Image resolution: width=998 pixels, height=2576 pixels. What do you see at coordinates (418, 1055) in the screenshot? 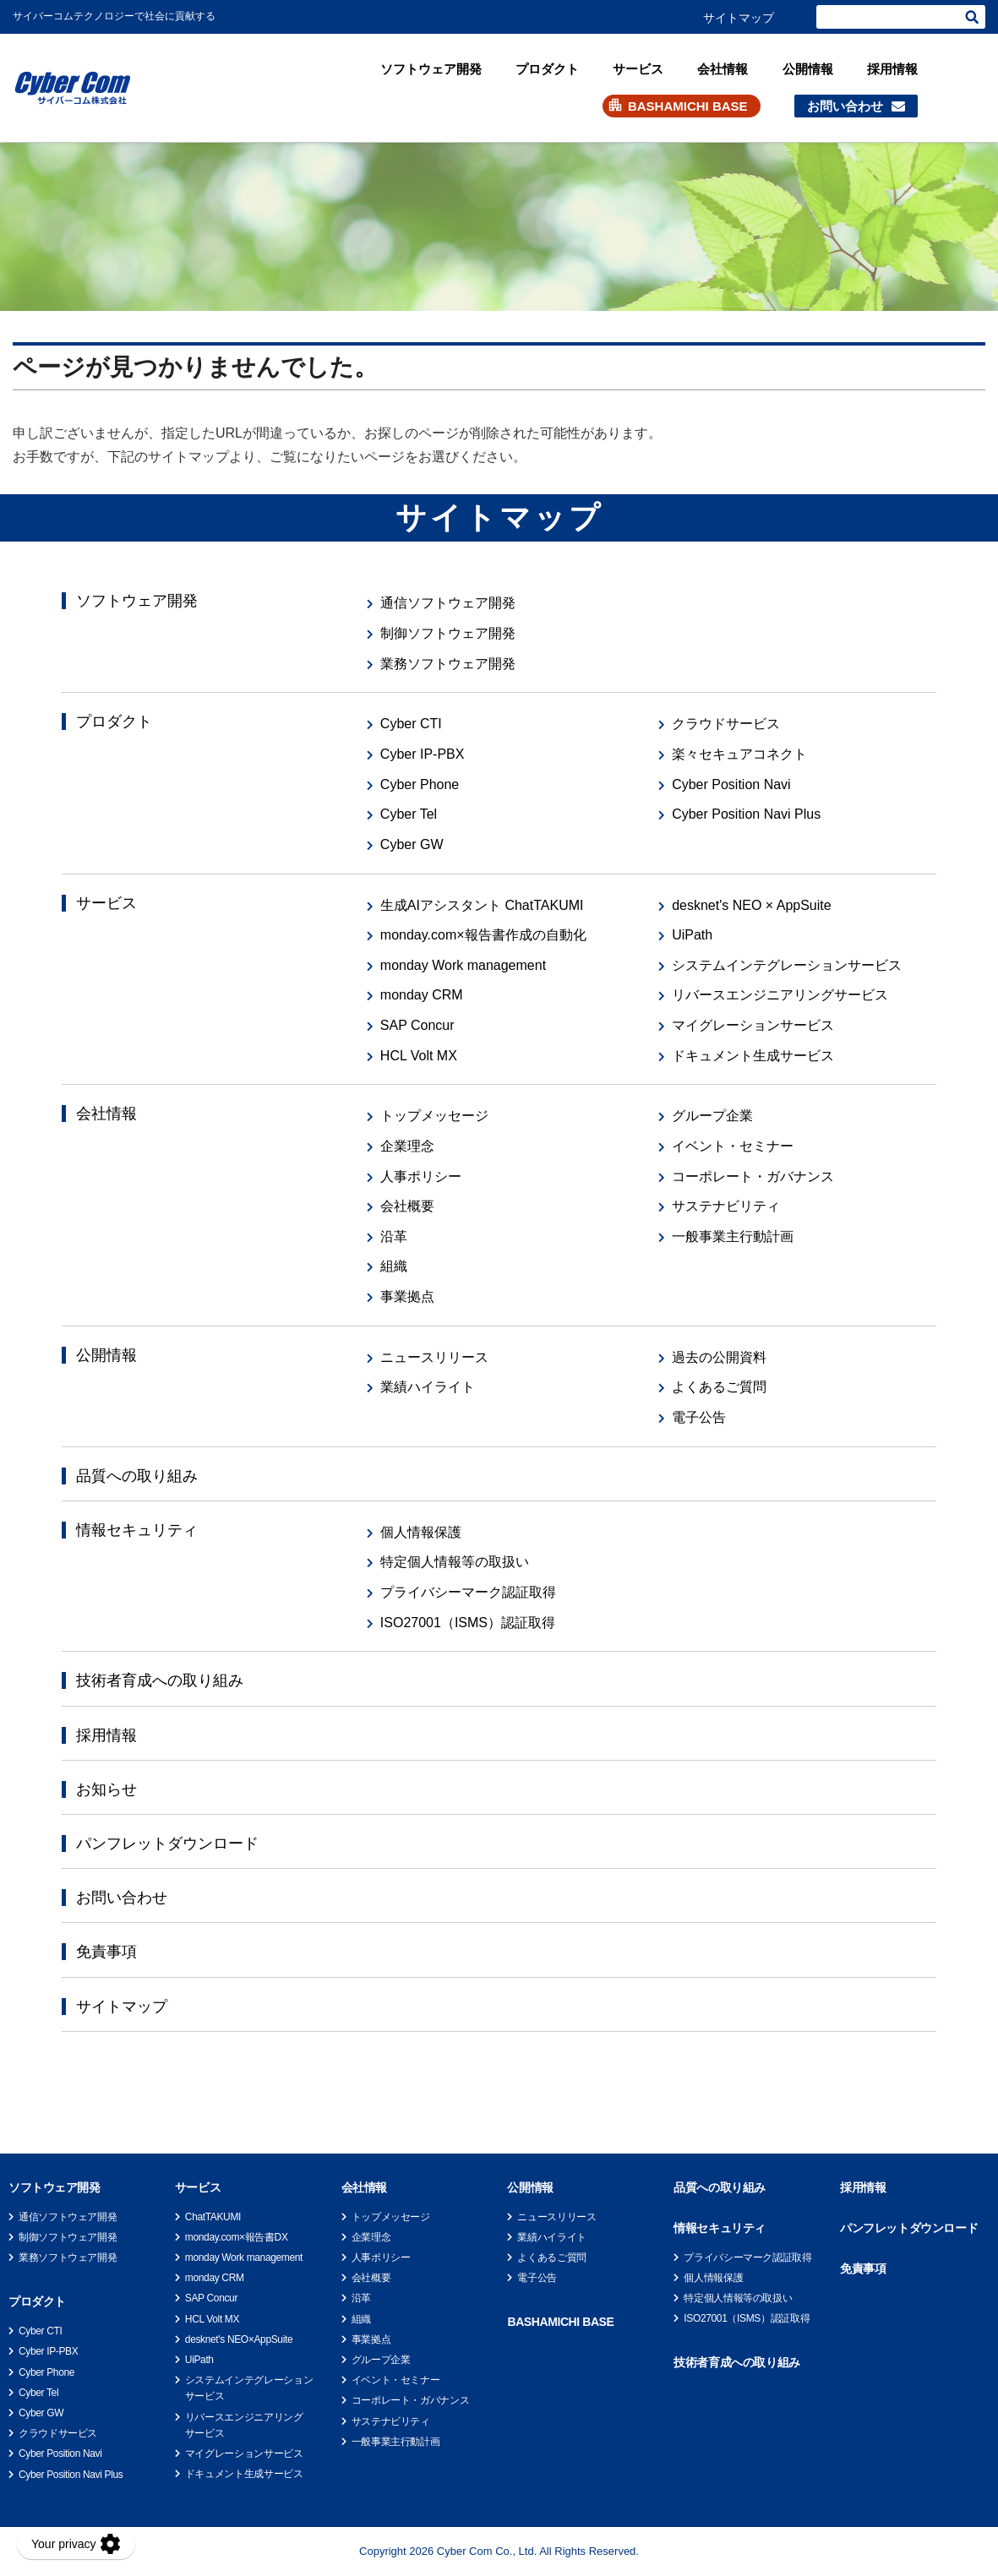
I see `HCL Volt MX` at bounding box center [418, 1055].